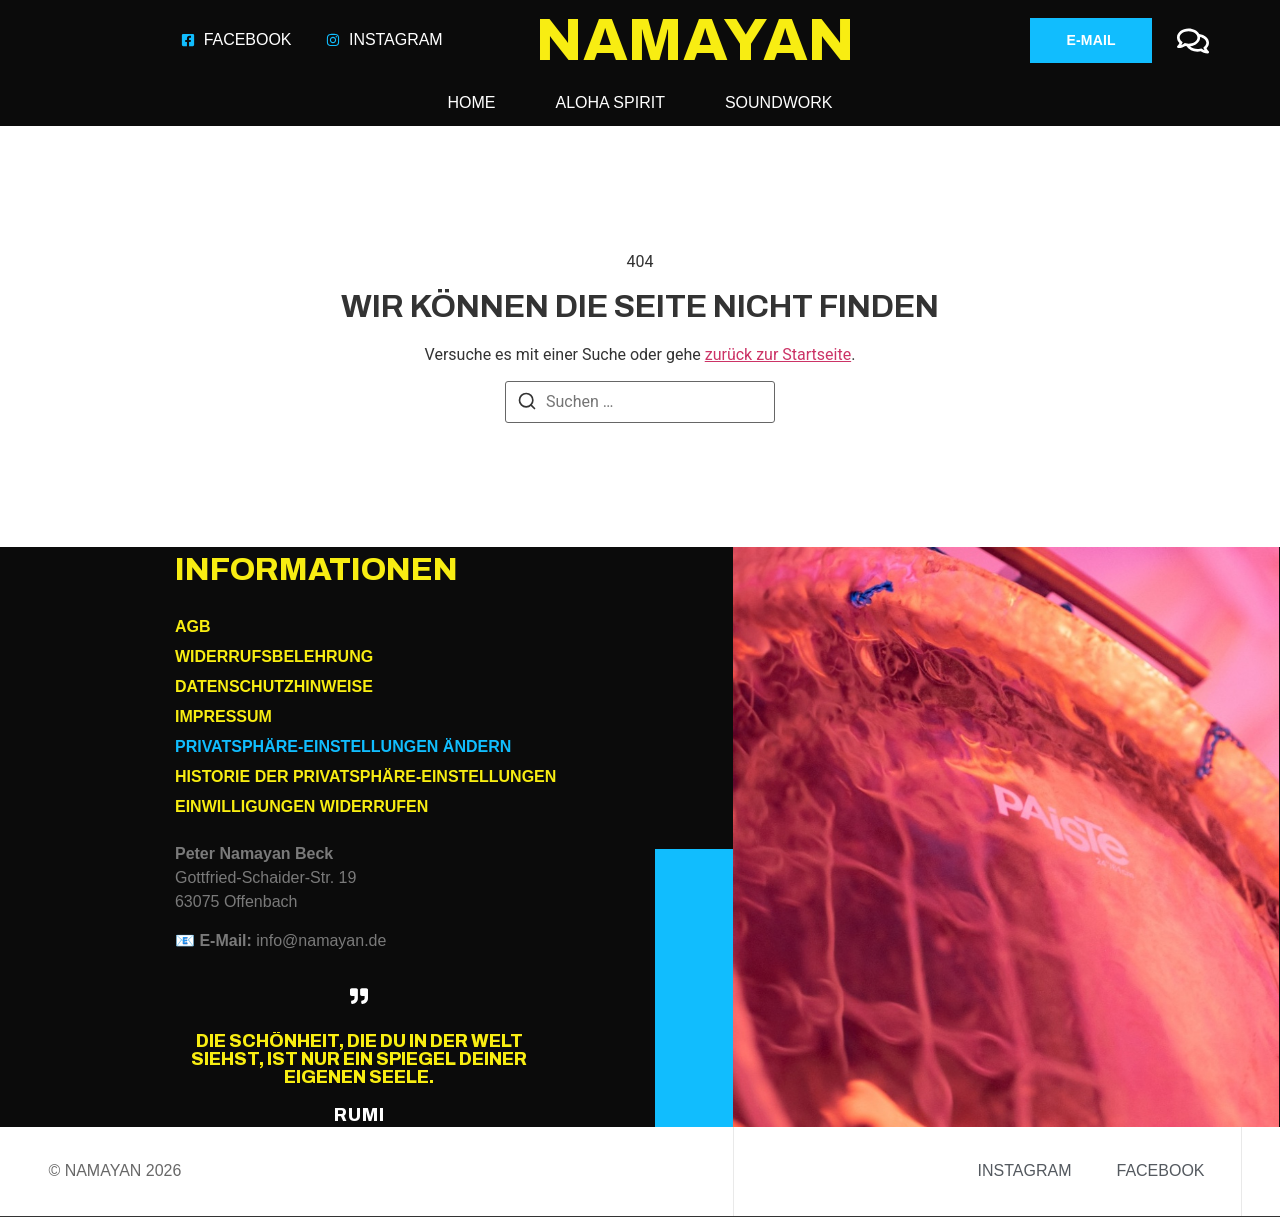 This screenshot has width=1280, height=1217. I want to click on Datenschutzhinweise, so click(274, 686).